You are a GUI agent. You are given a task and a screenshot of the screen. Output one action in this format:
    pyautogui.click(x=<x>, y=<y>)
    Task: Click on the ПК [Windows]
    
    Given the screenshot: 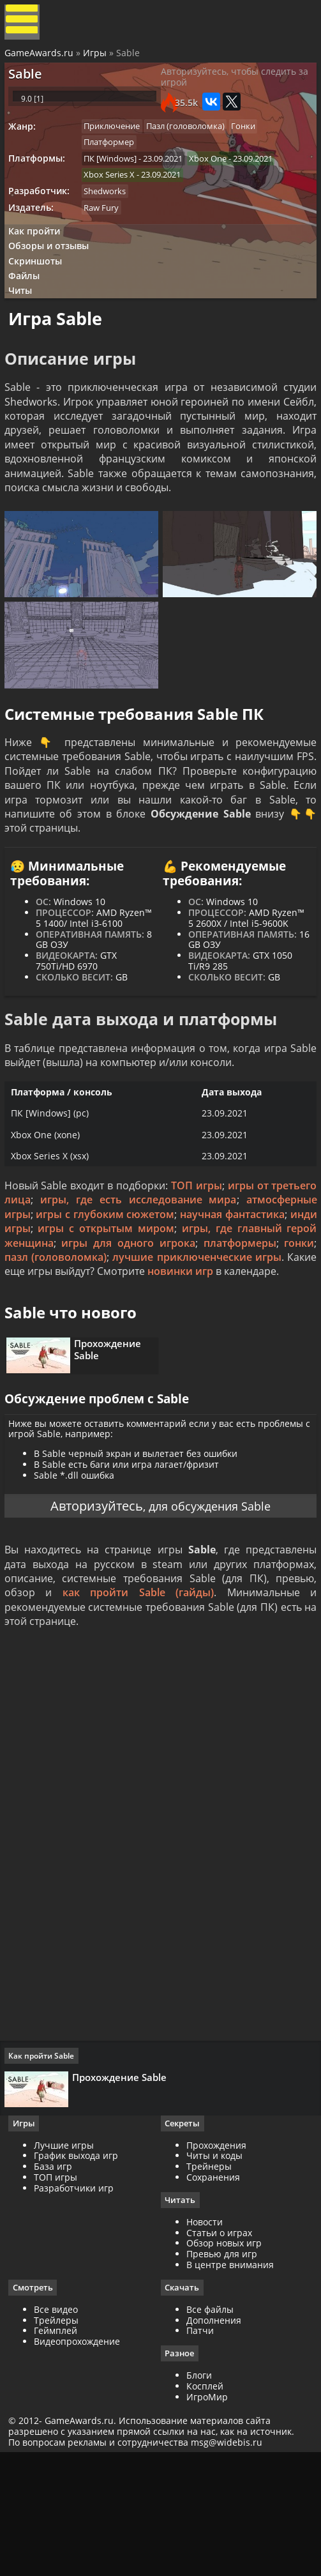 What is the action you would take?
    pyautogui.click(x=116, y=181)
    